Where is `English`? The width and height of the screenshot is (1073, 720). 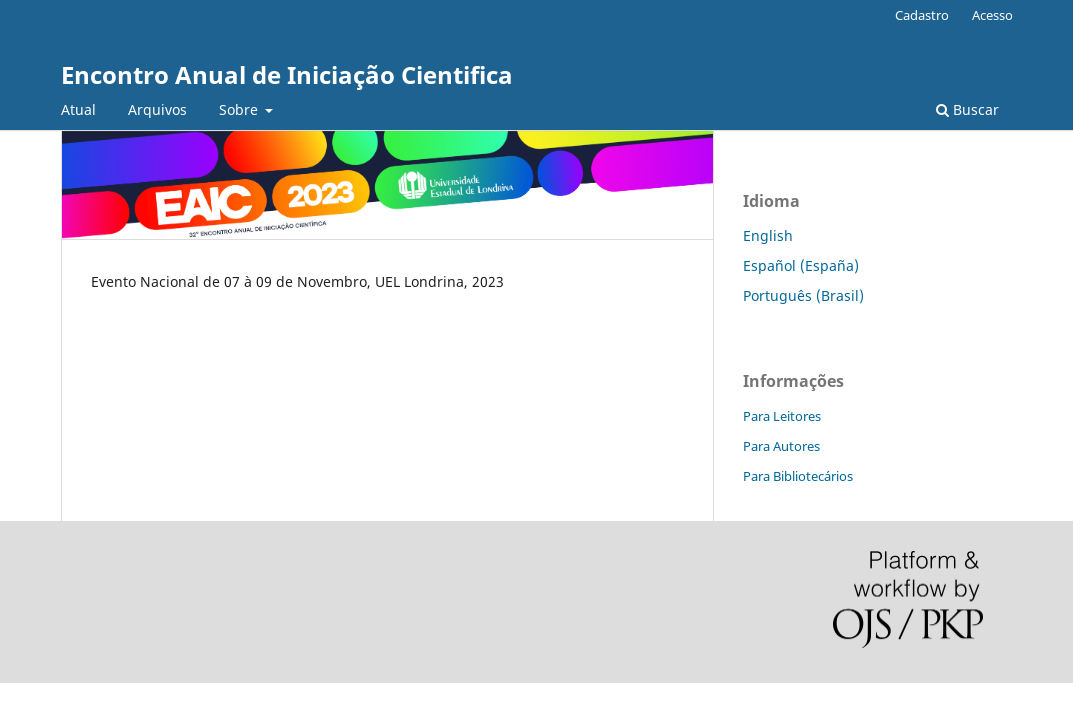
English is located at coordinates (768, 235).